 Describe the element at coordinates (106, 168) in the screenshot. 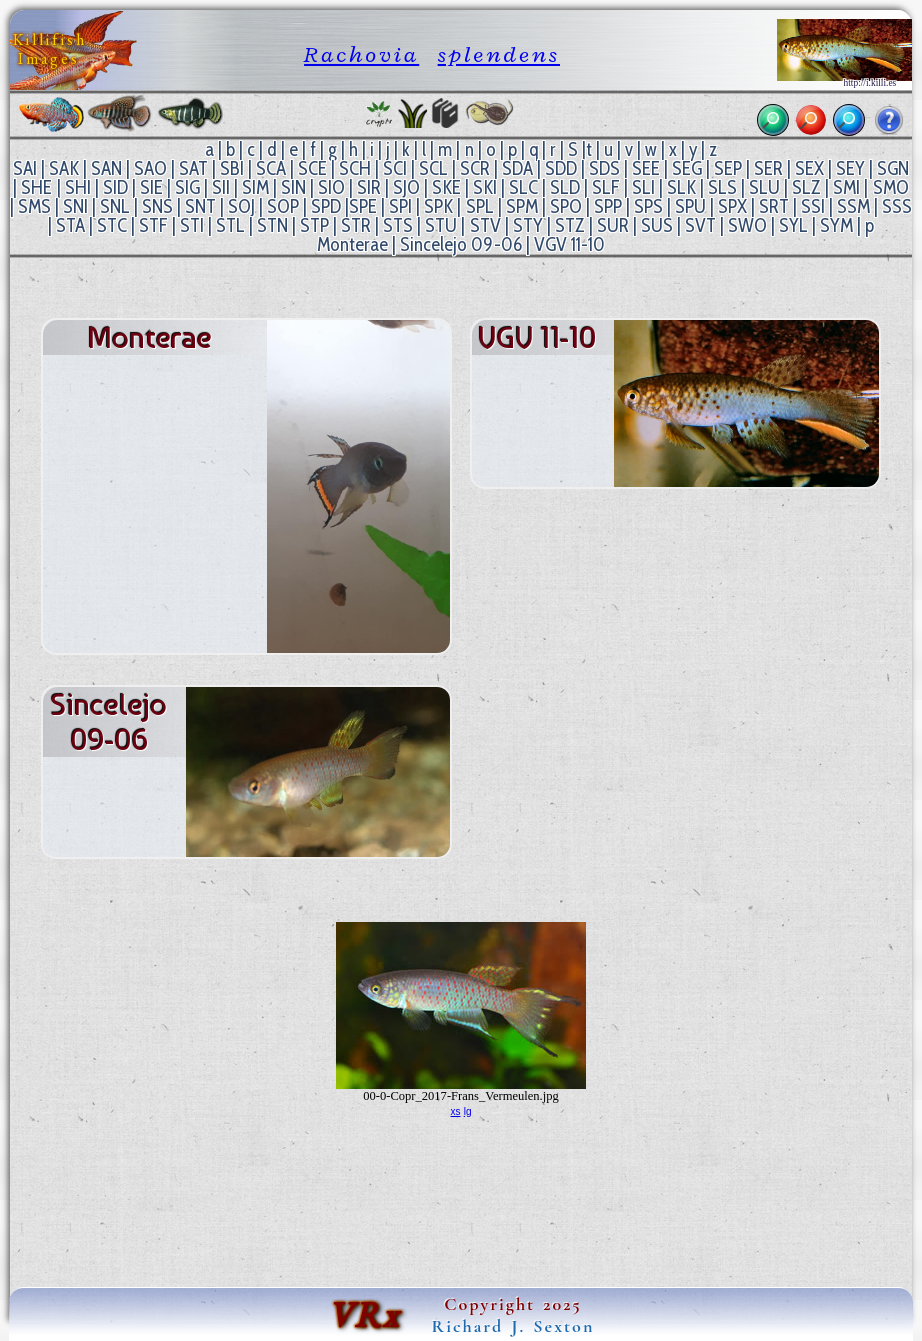

I see `SAN` at that location.